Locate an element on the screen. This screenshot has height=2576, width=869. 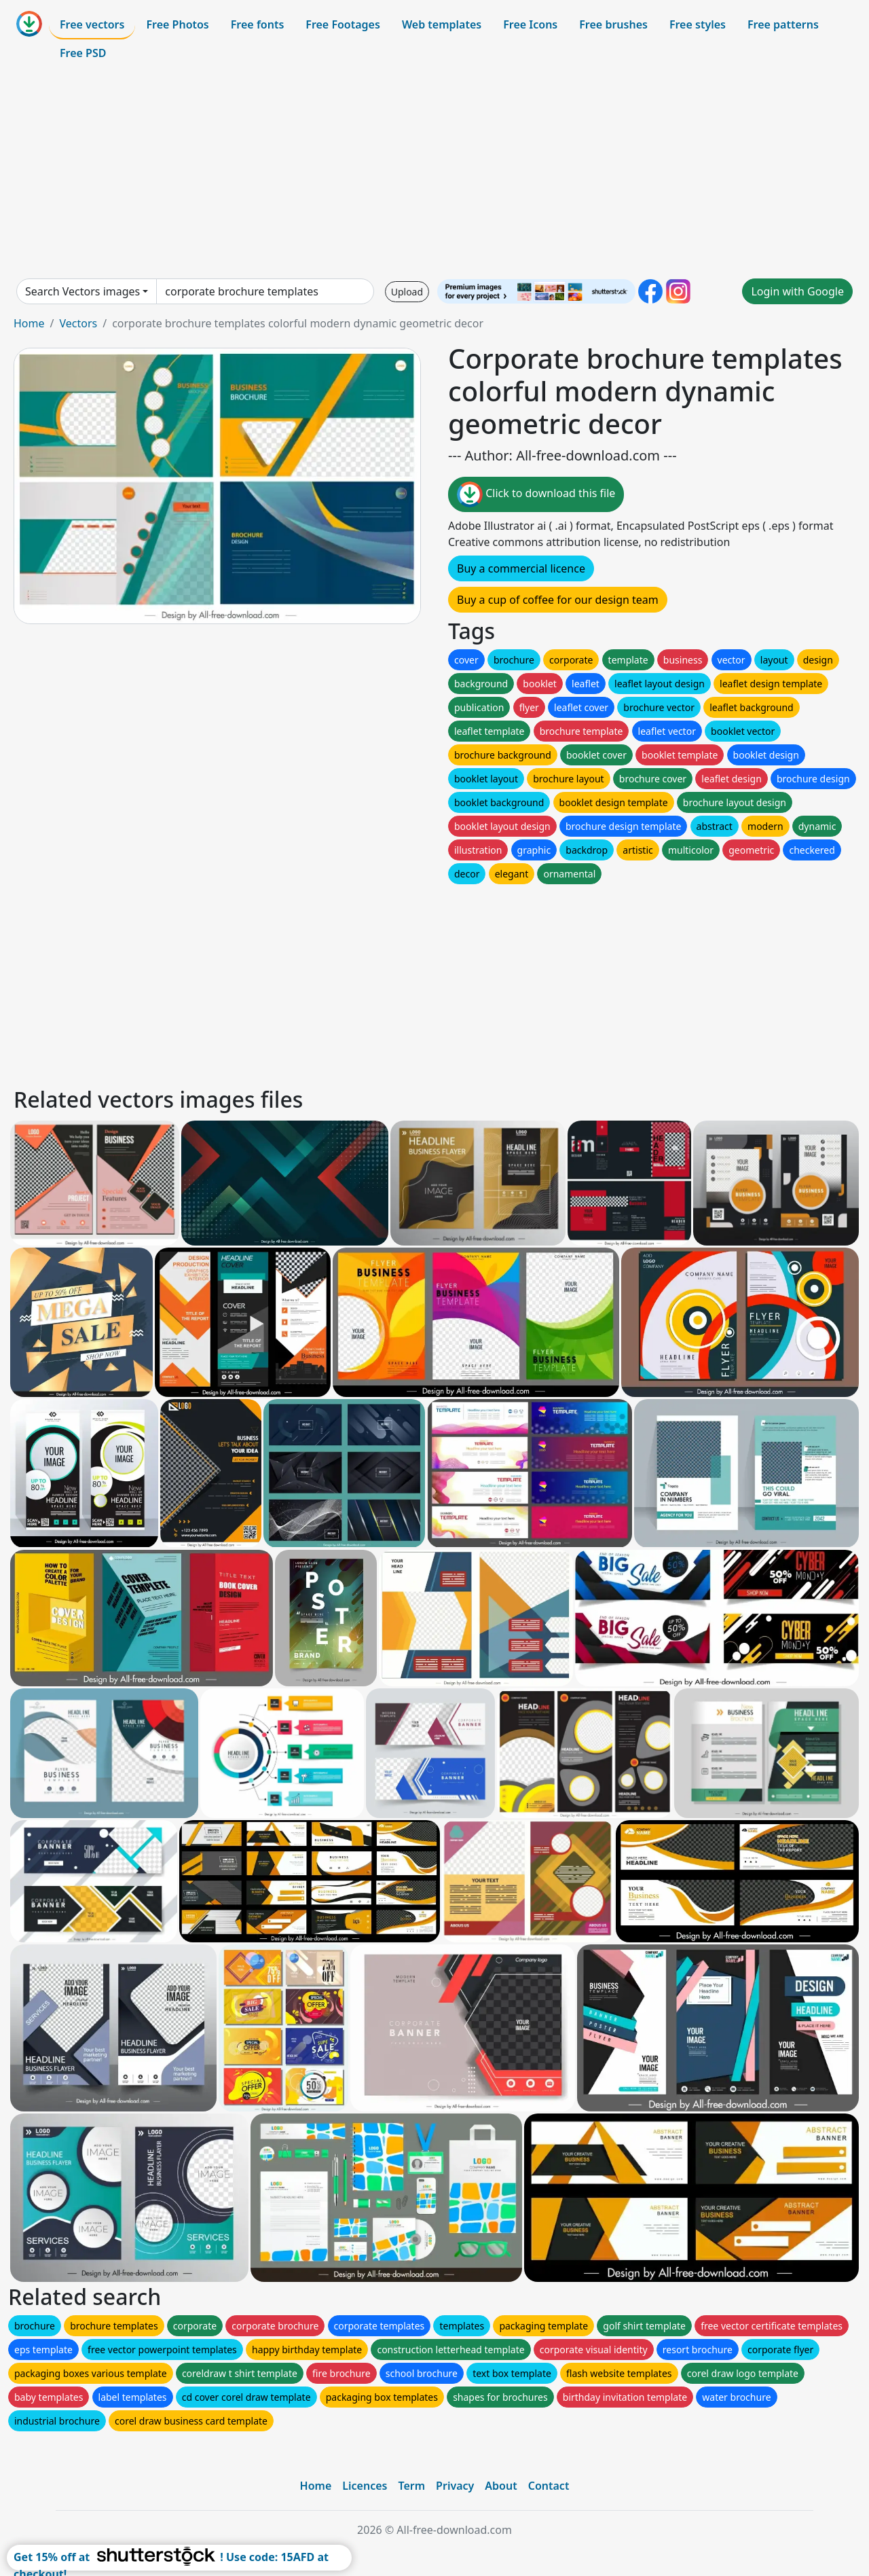
Licences is located at coordinates (364, 2485).